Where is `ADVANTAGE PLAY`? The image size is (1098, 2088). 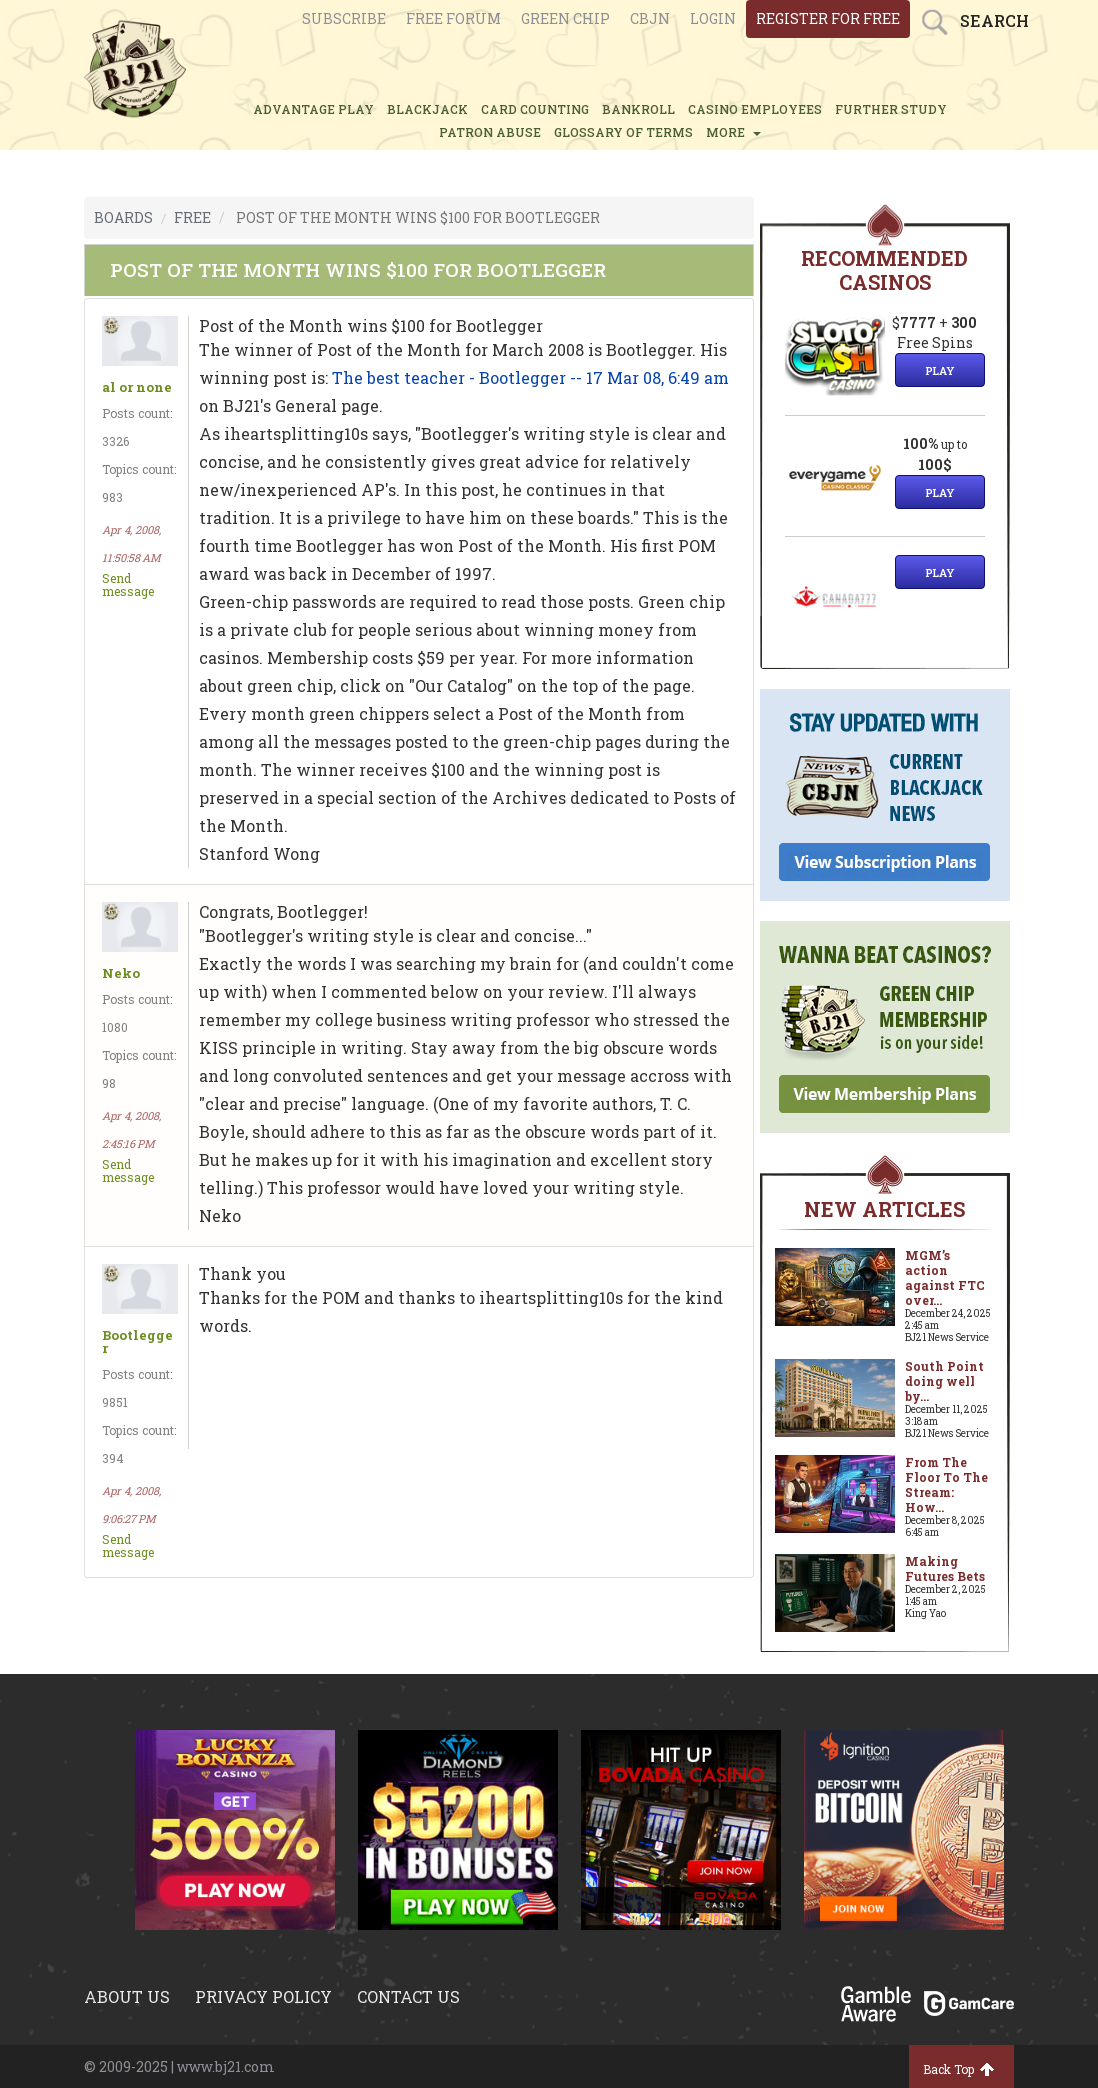 ADVANTAGE PLAY is located at coordinates (313, 109).